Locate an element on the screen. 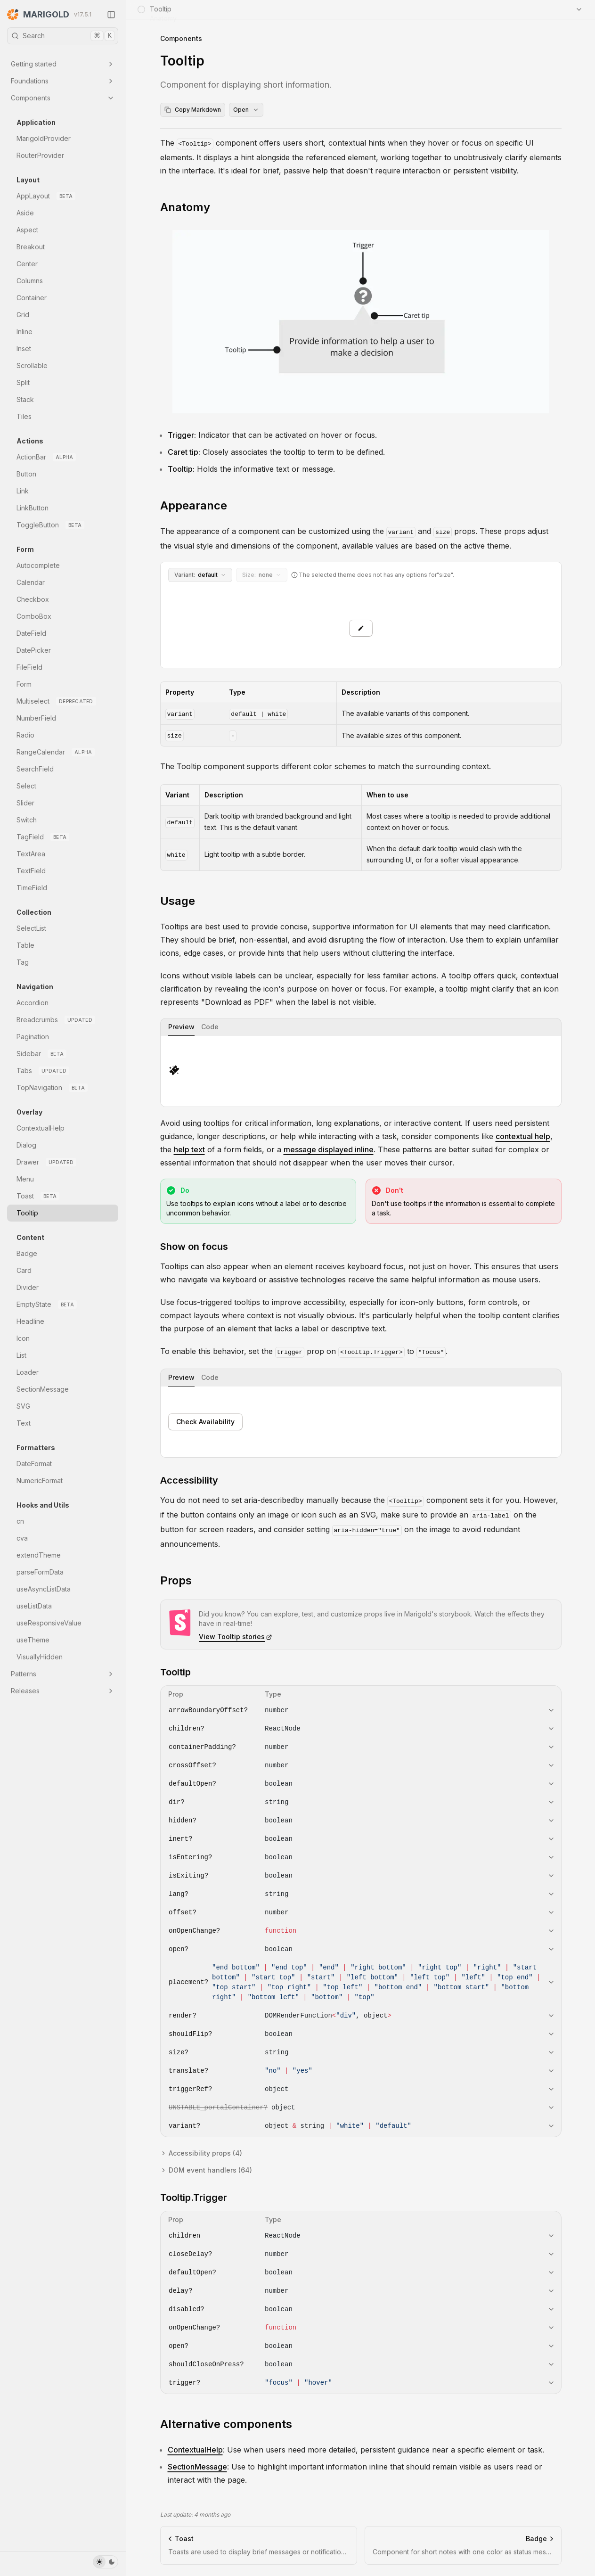 This screenshot has width=595, height=2576. Calendar is located at coordinates (30, 582).